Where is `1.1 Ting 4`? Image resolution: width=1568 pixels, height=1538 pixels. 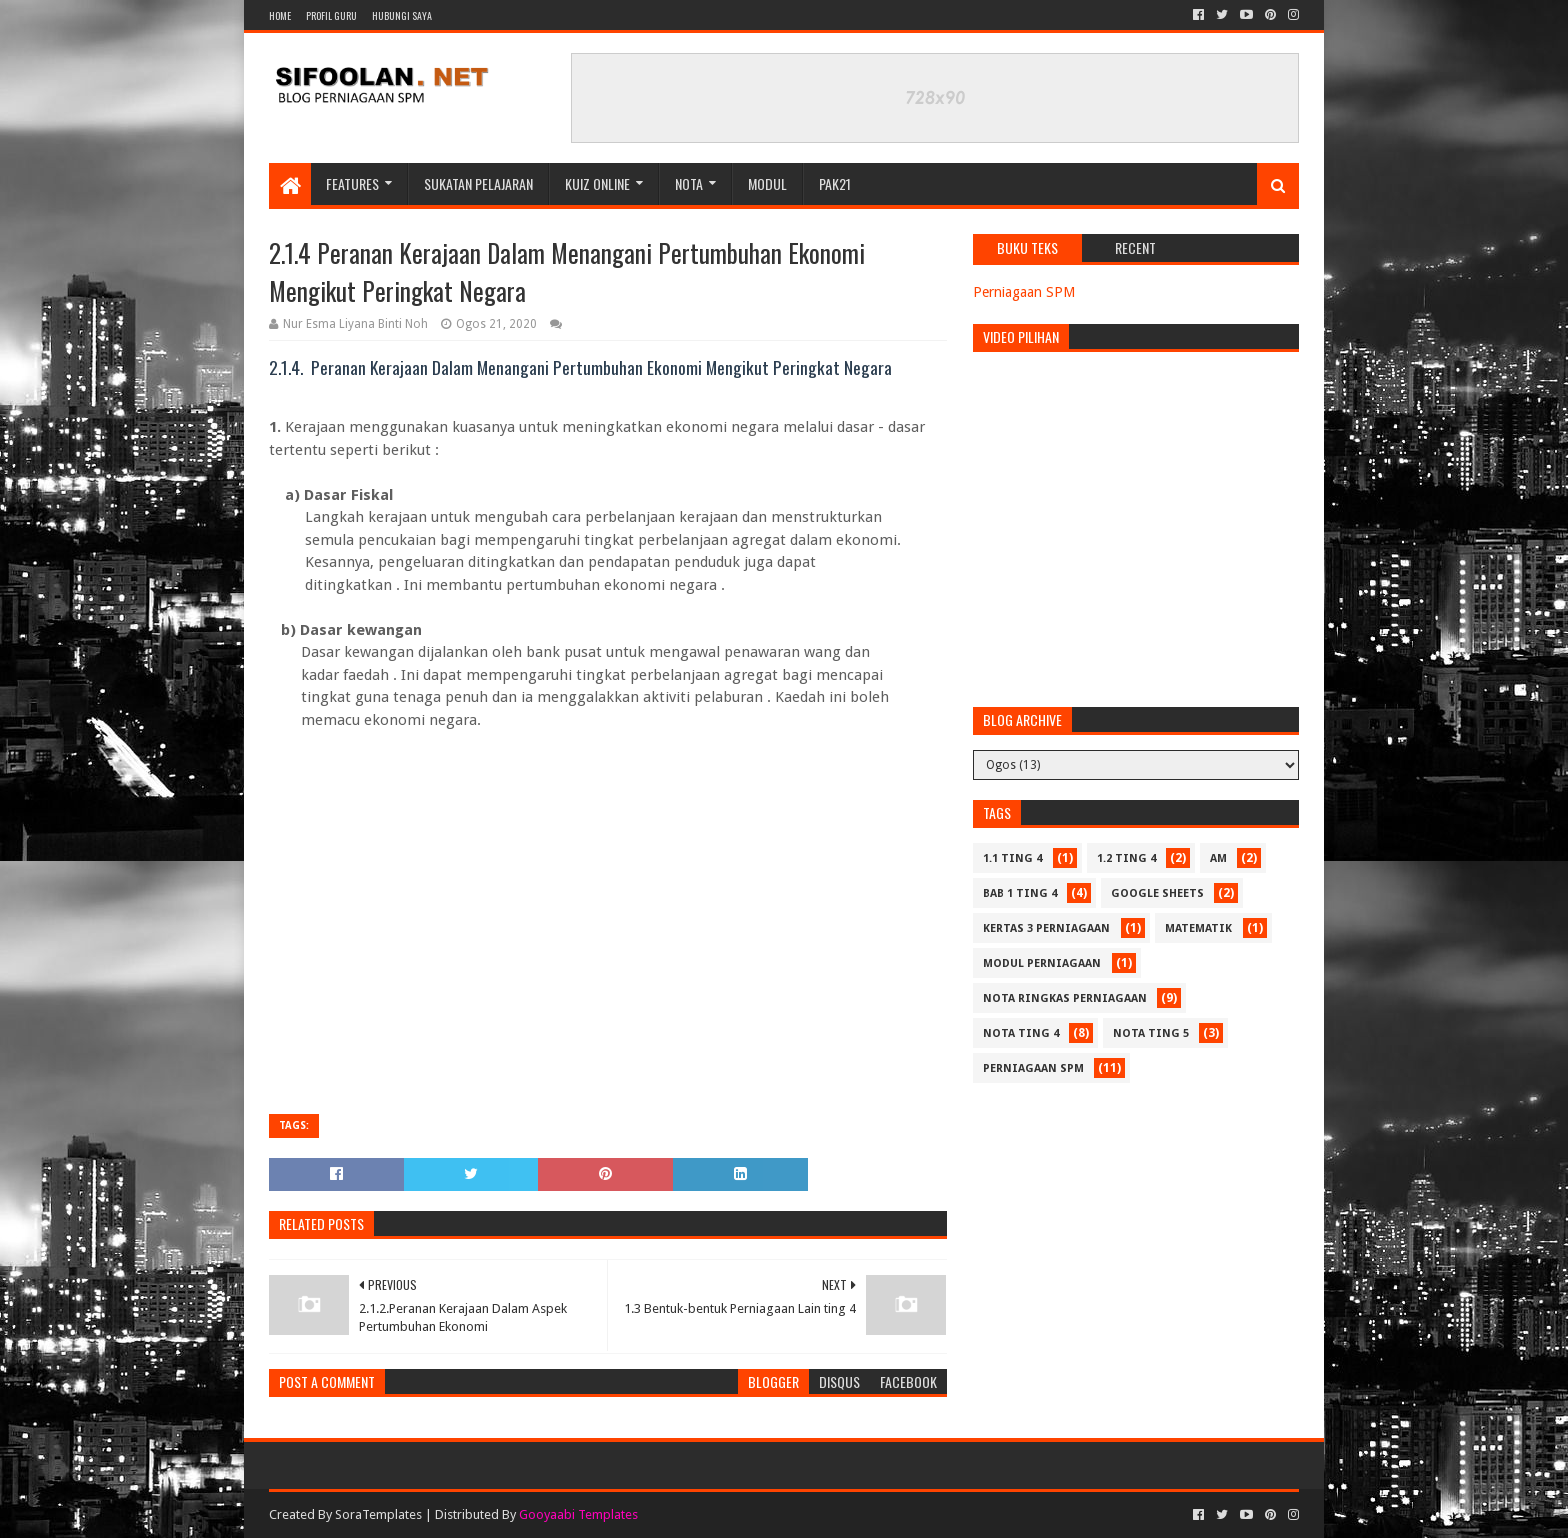 1.1 Ting 4 is located at coordinates (1012, 858).